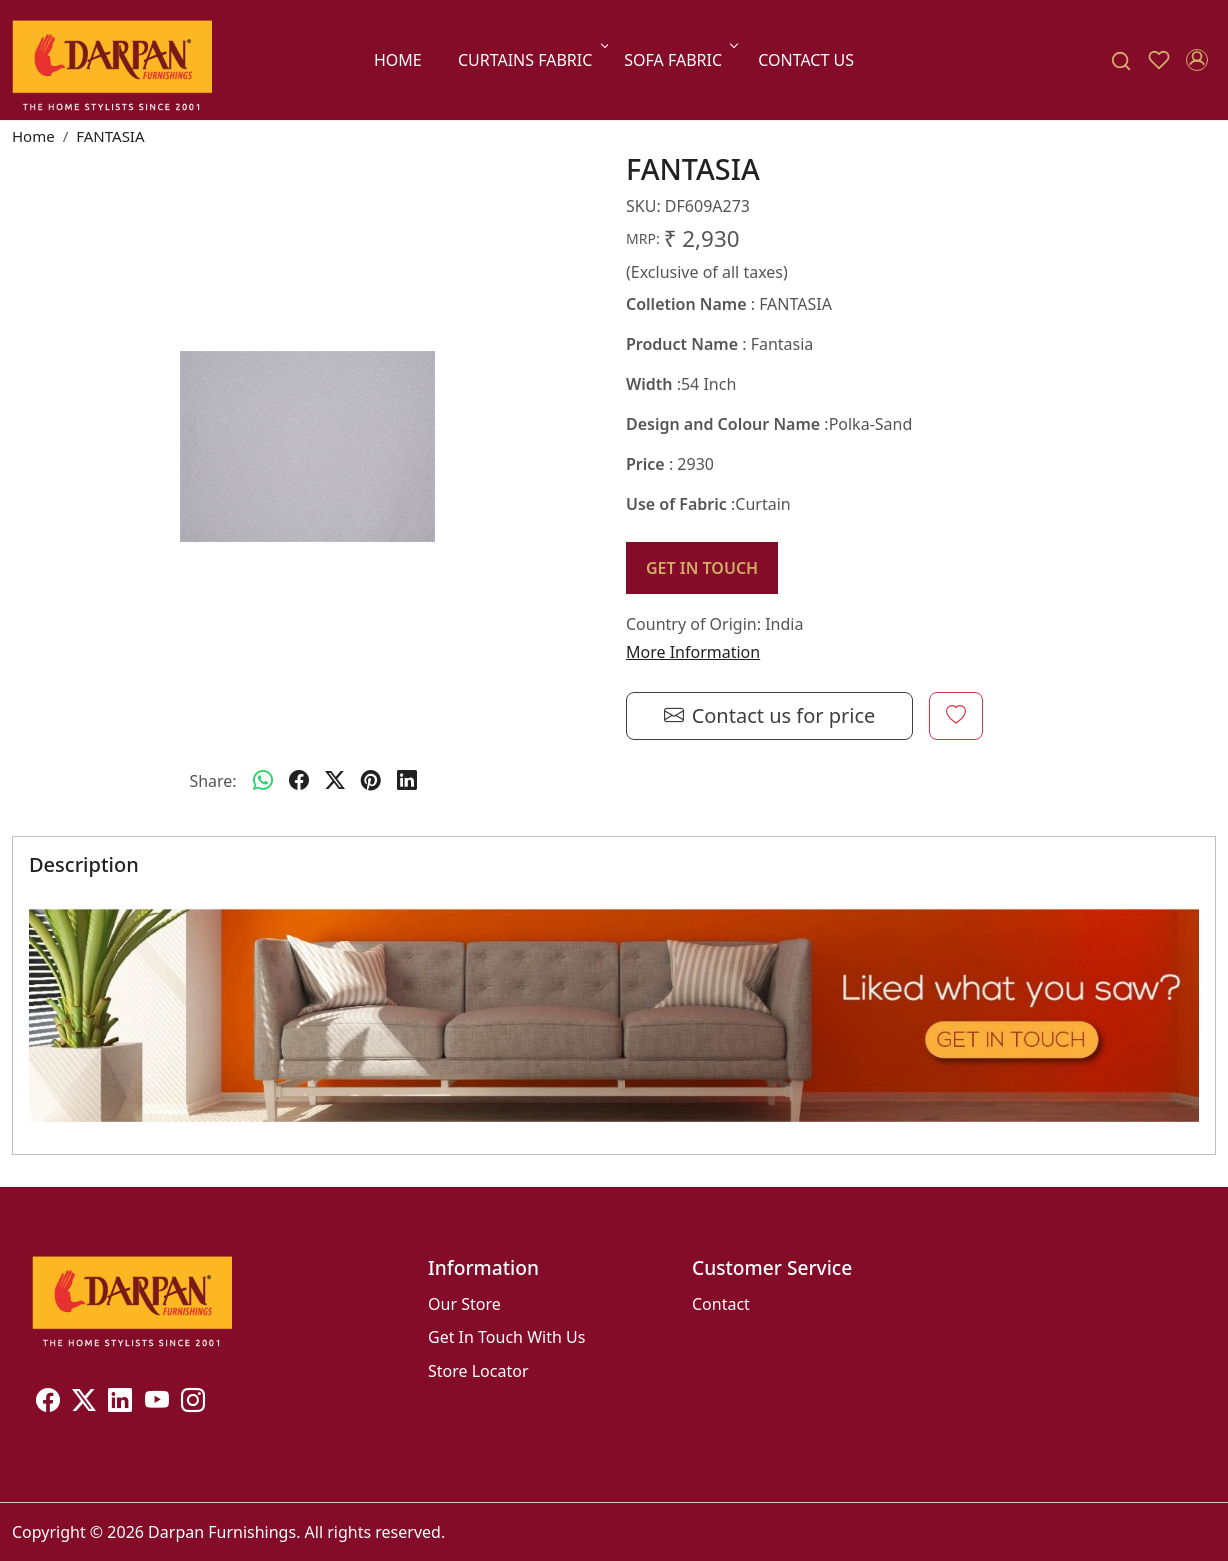 The image size is (1228, 1561). I want to click on Share:, so click(212, 781).